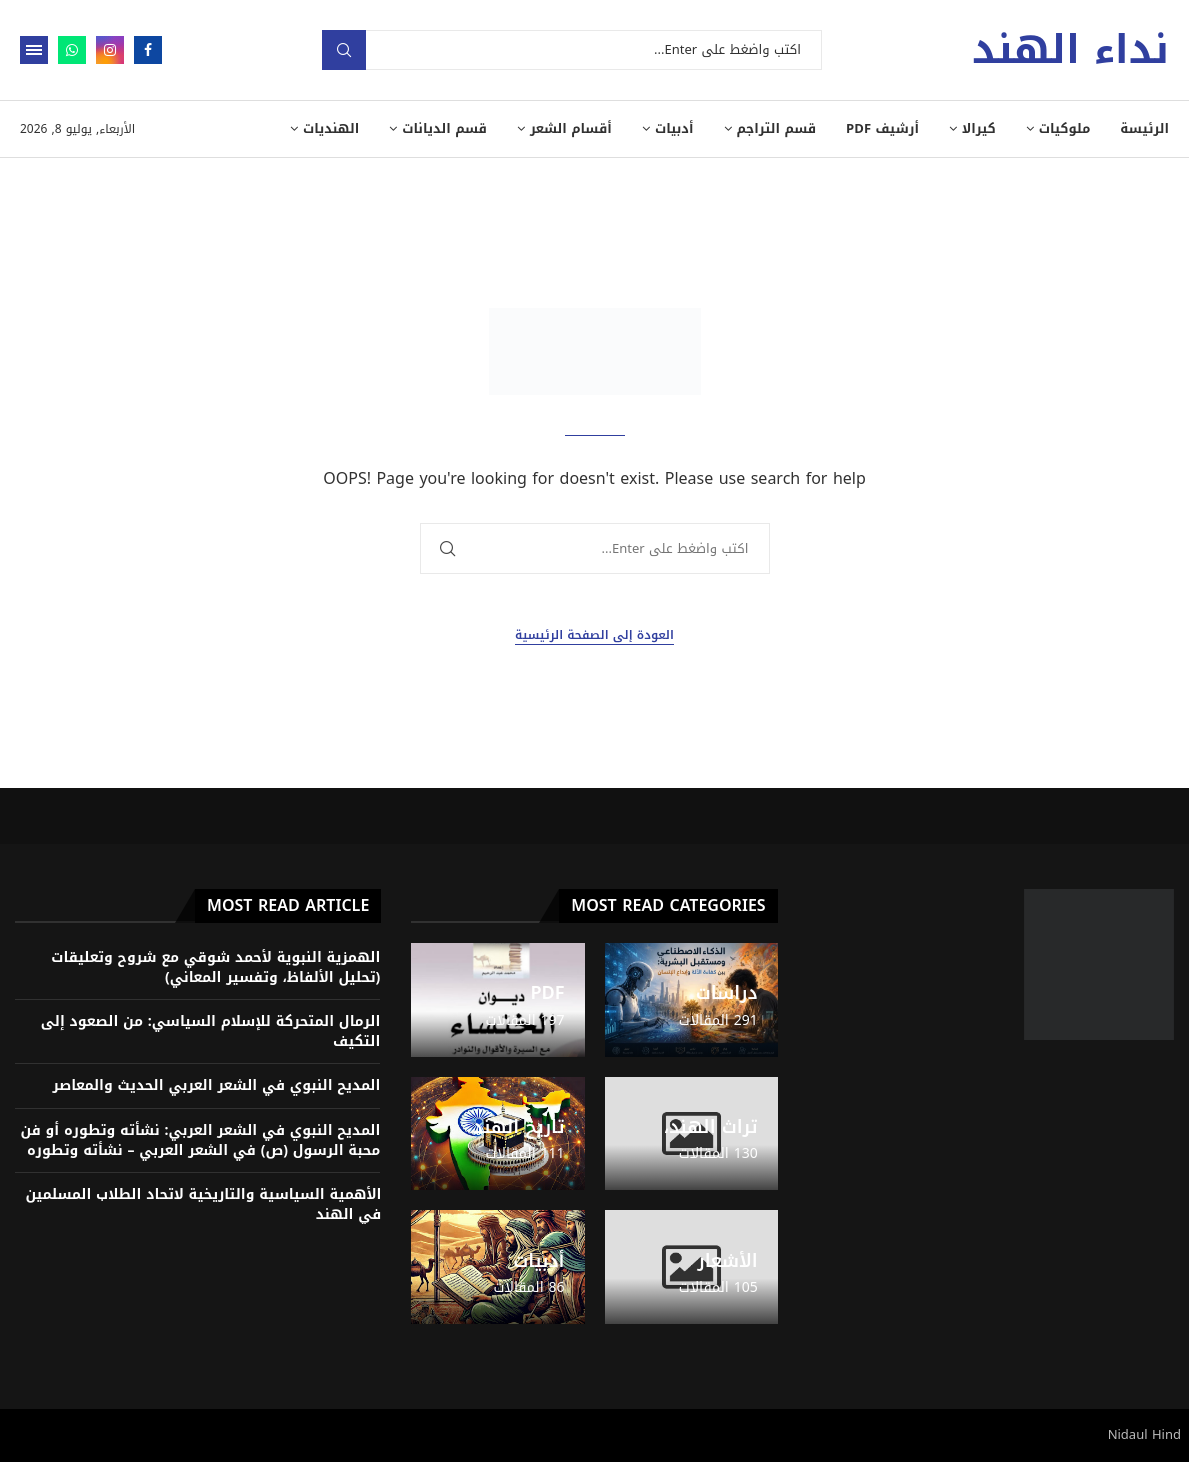  What do you see at coordinates (203, 1204) in the screenshot?
I see `الأهمية السياسية والتاريخية لاتحاد الطلاب المسلمين في الهند` at bounding box center [203, 1204].